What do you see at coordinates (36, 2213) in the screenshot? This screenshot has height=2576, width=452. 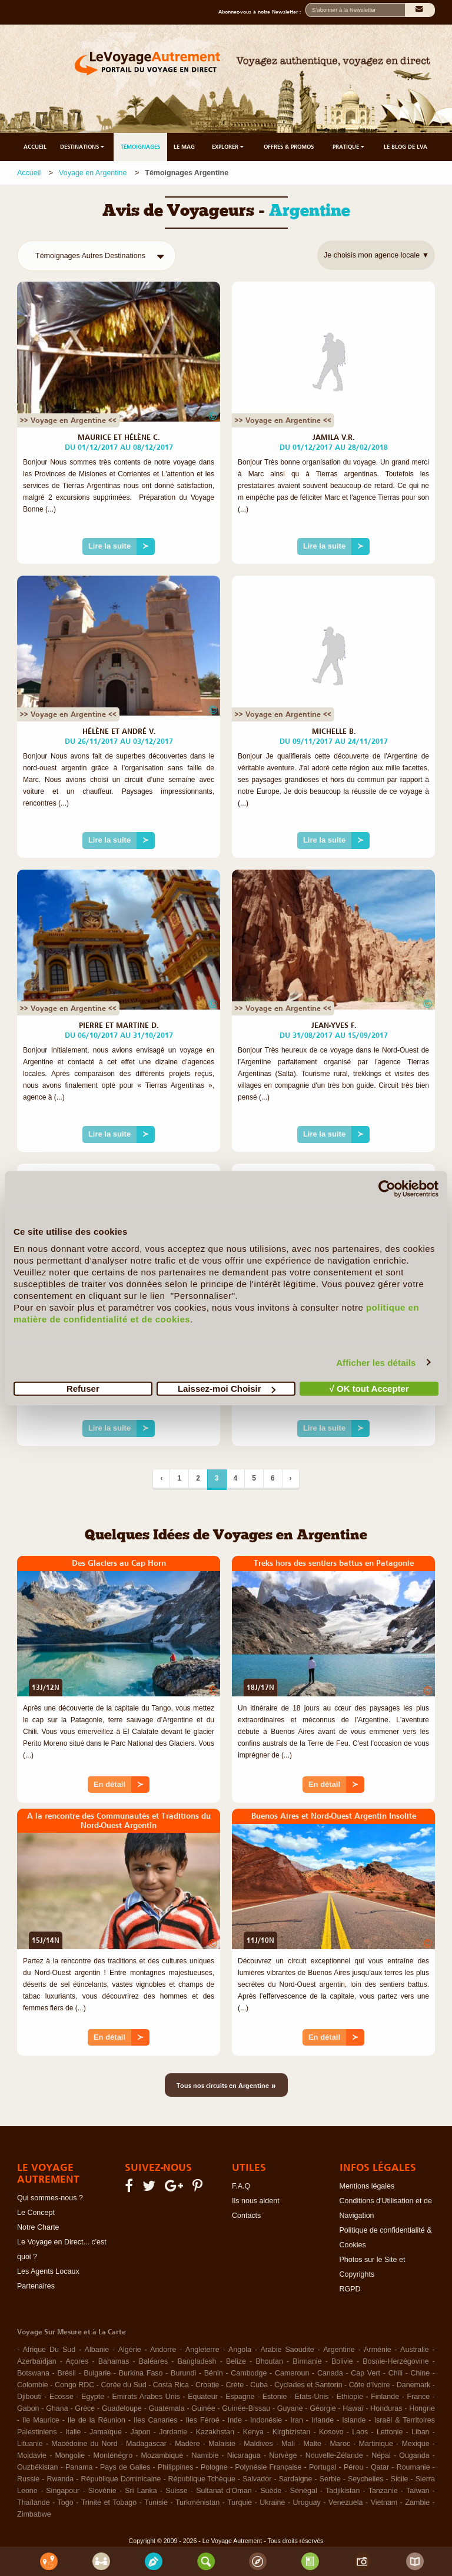 I see `Le Concept` at bounding box center [36, 2213].